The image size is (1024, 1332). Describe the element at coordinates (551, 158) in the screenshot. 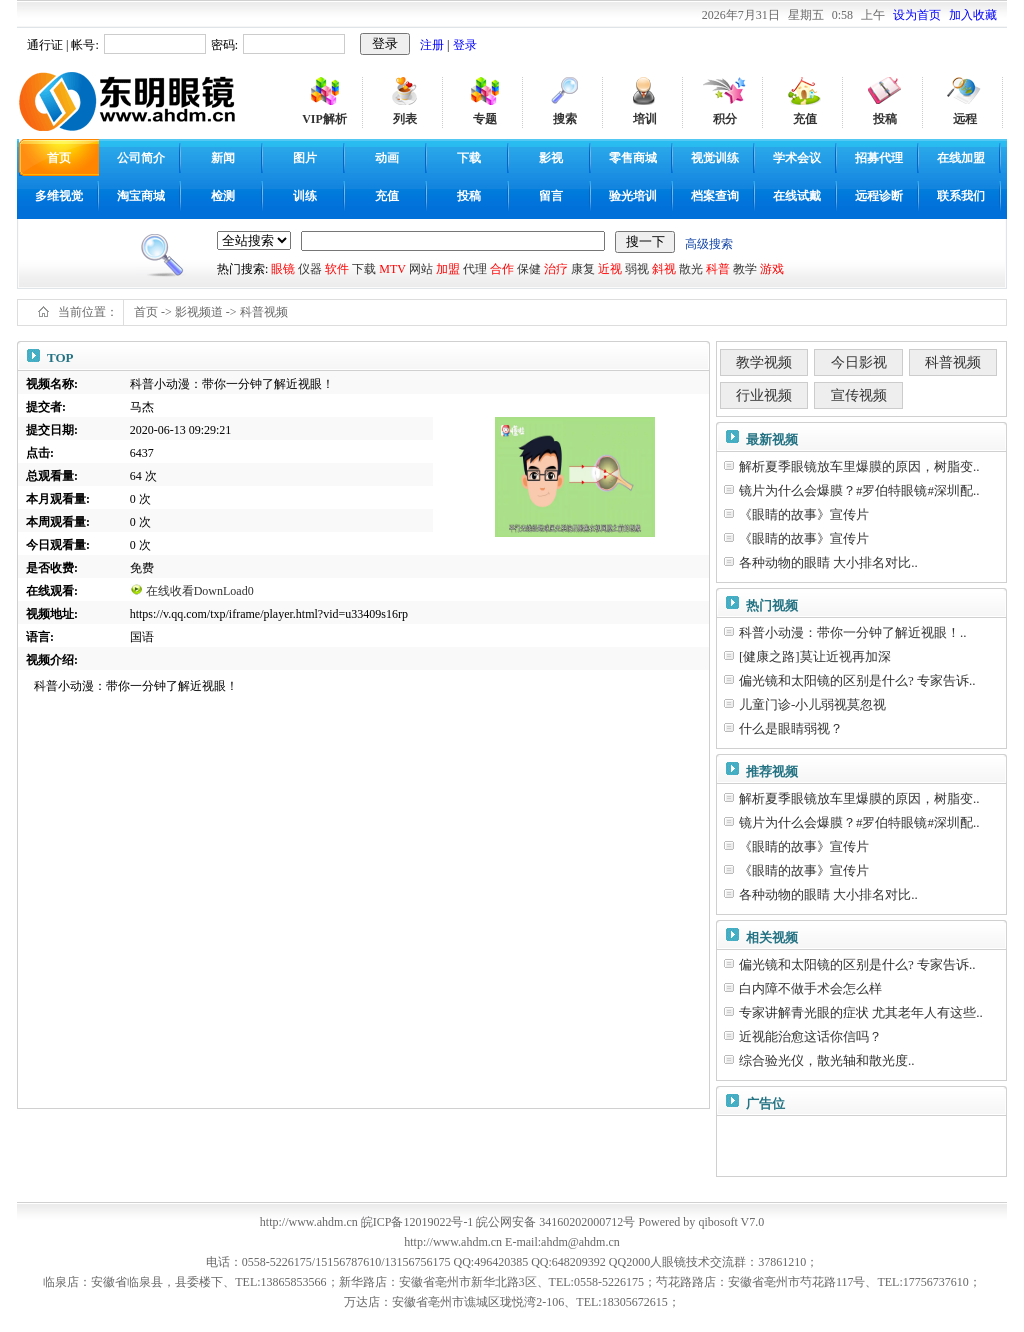

I see `影视` at that location.